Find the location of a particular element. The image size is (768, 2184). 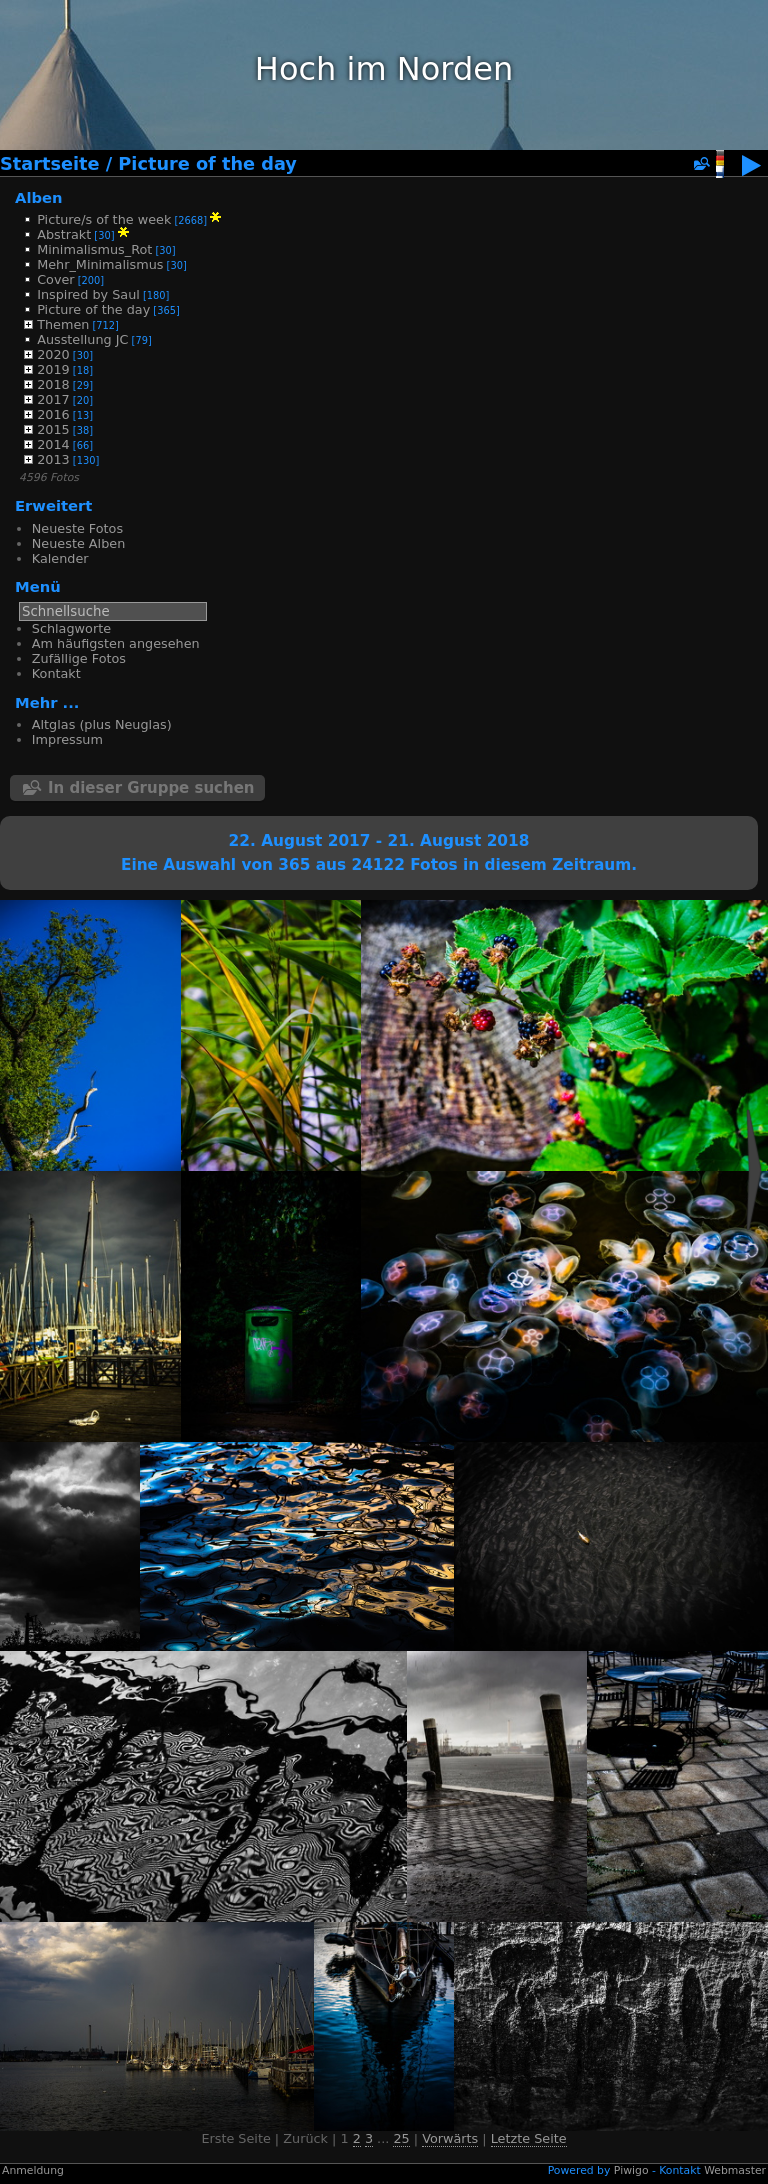

In dieser Gruppe suchen is located at coordinates (151, 788).